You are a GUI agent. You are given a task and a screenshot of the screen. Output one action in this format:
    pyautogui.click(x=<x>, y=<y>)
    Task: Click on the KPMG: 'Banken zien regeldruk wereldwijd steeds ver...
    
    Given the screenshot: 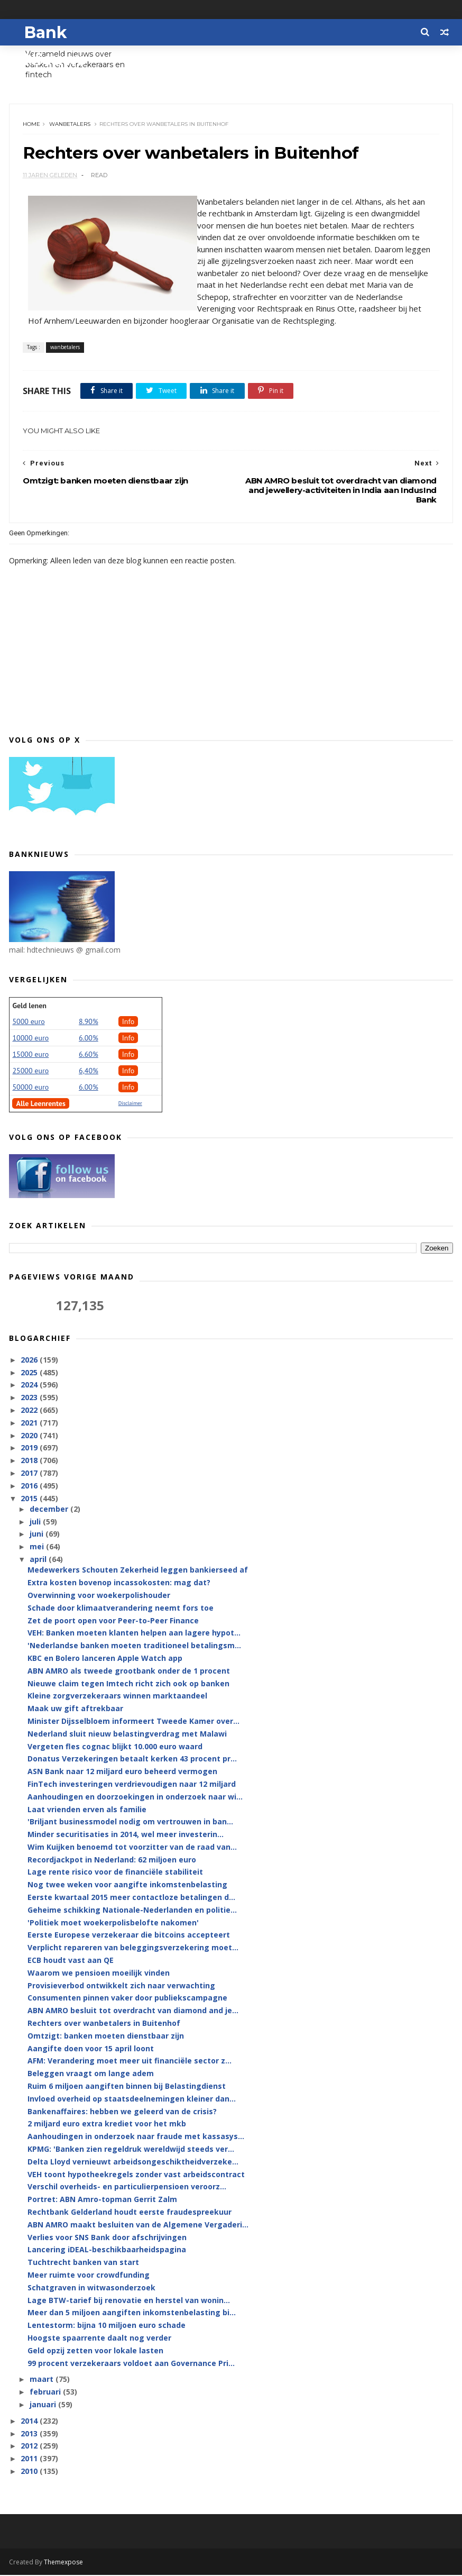 What is the action you would take?
    pyautogui.click(x=130, y=2150)
    